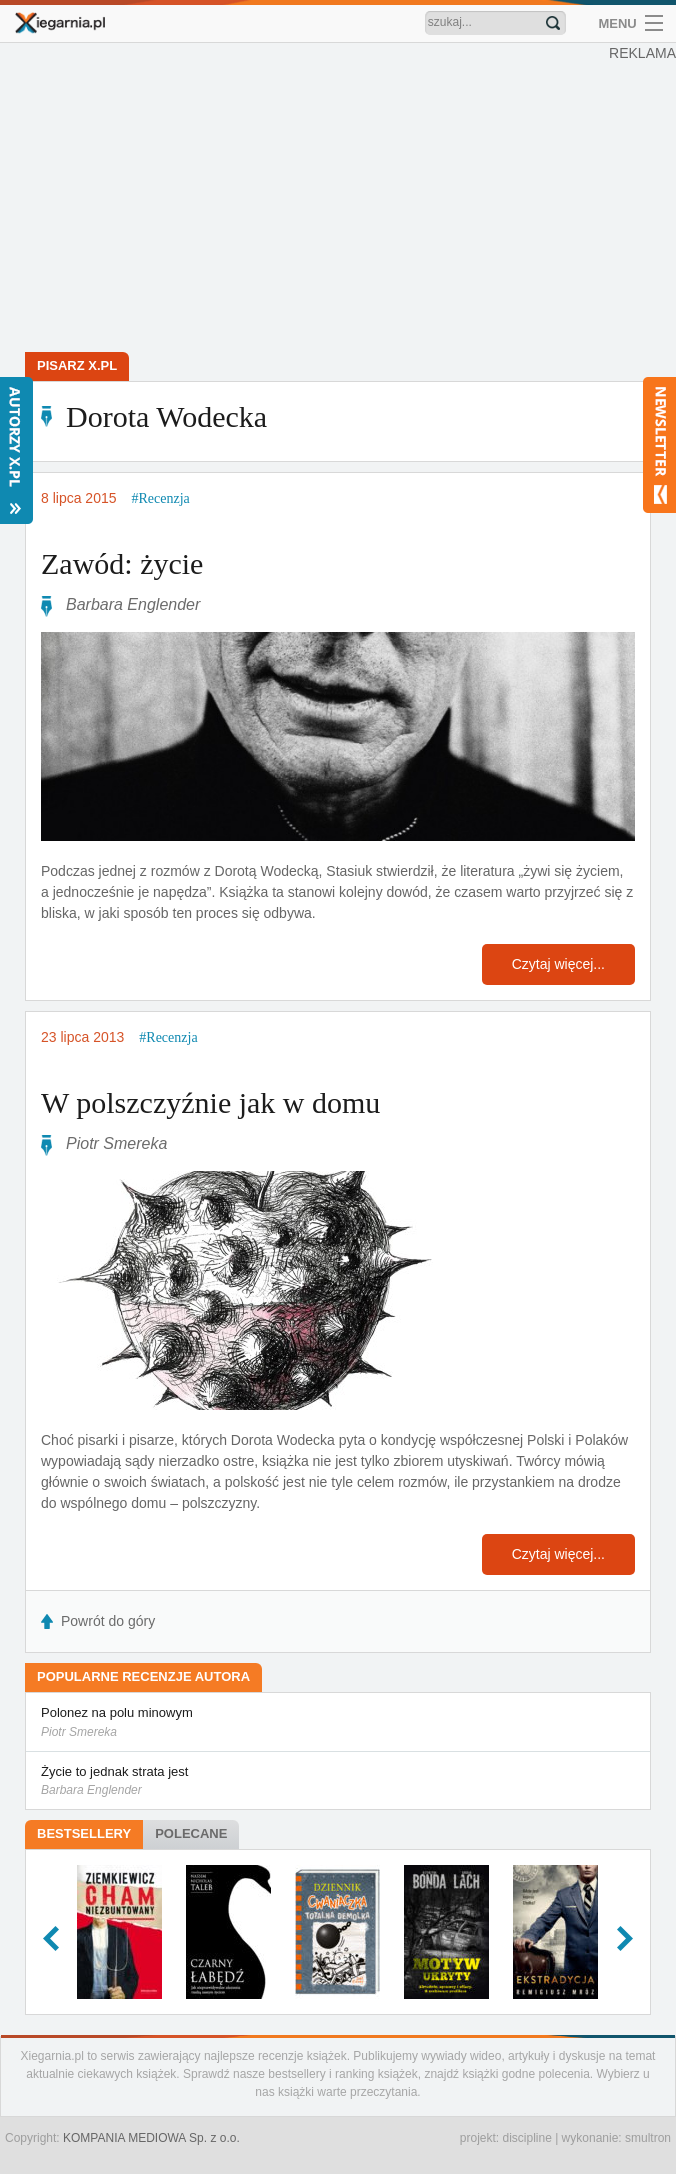 This screenshot has width=676, height=2174. I want to click on Znajdź, so click(553, 23).